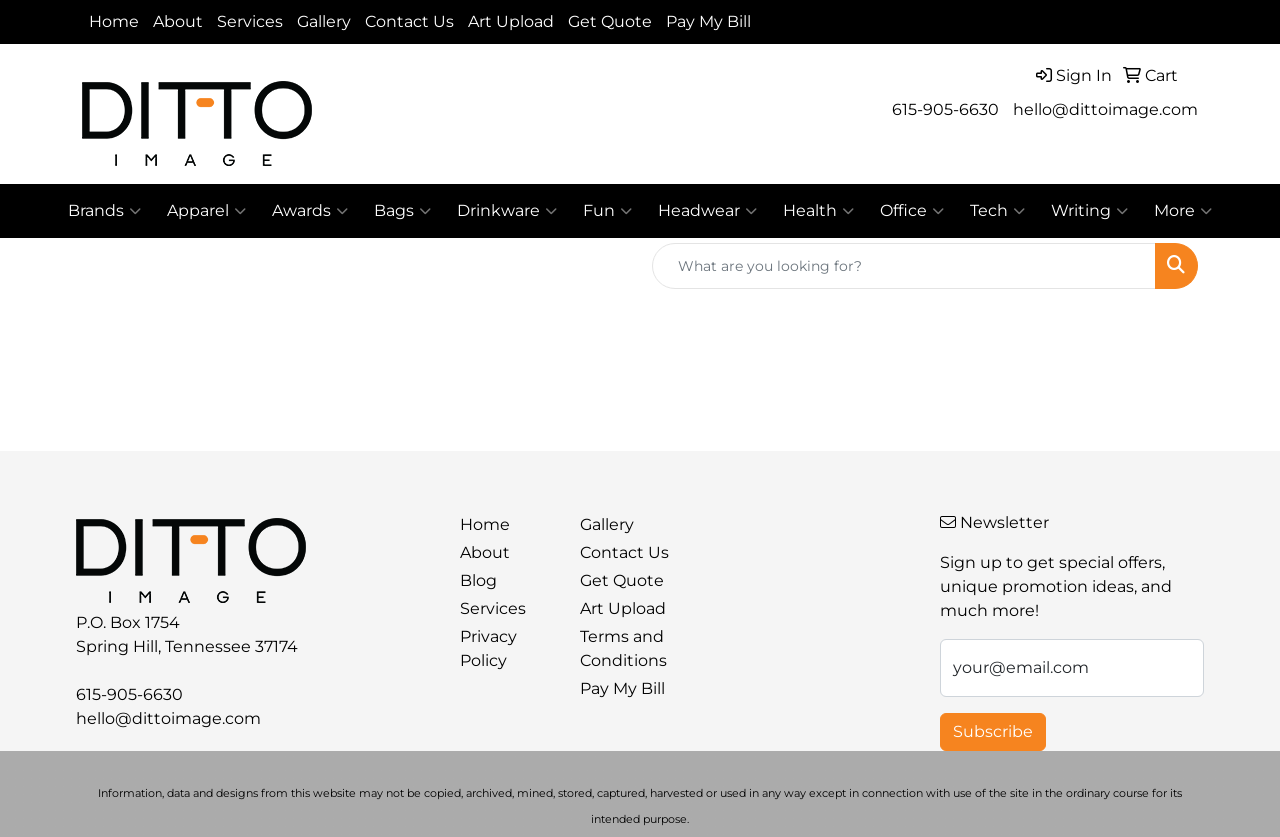 The image size is (1280, 837). What do you see at coordinates (478, 580) in the screenshot?
I see `Blog` at bounding box center [478, 580].